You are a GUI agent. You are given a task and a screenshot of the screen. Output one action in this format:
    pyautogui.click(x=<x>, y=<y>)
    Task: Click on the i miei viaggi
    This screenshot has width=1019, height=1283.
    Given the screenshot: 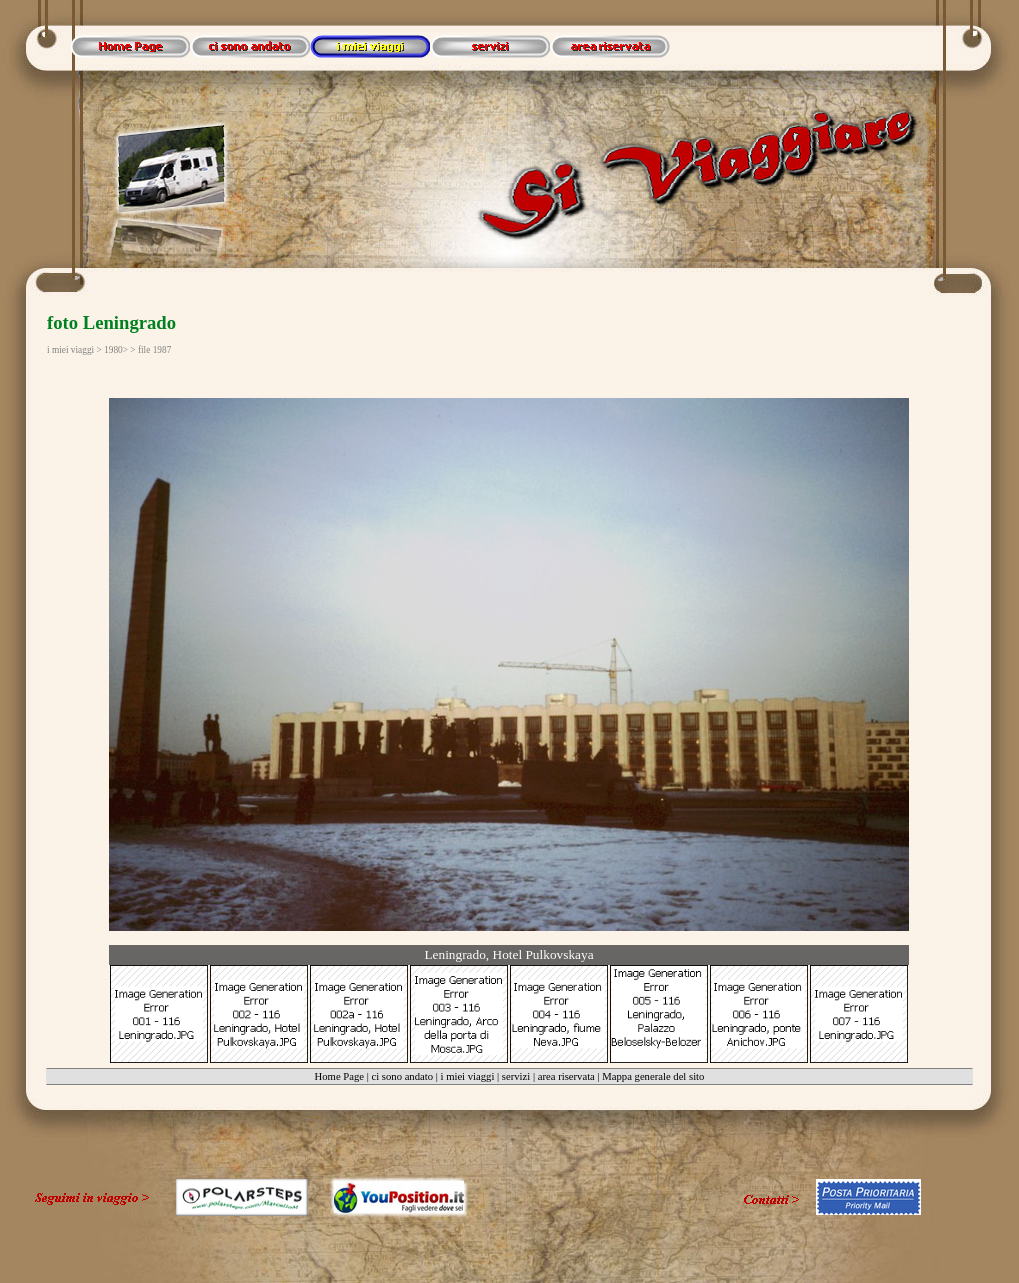 What is the action you would take?
    pyautogui.click(x=468, y=1076)
    